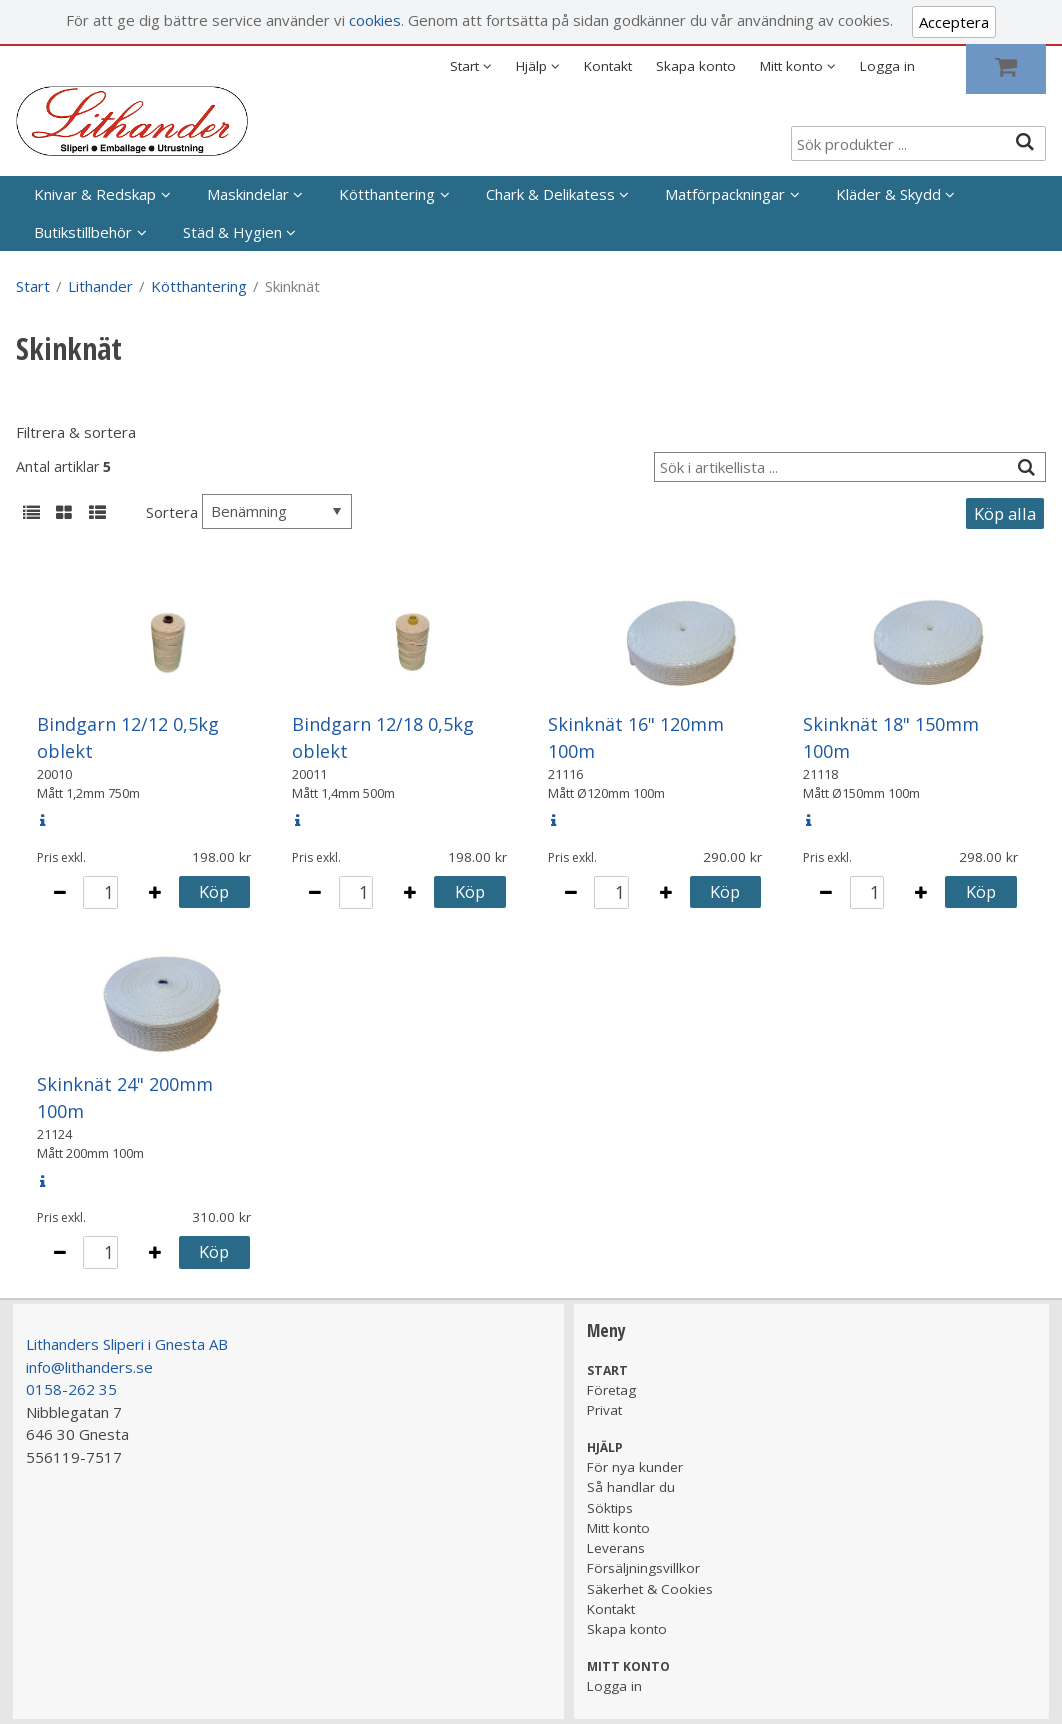  I want to click on Maskindelar, so click(248, 194).